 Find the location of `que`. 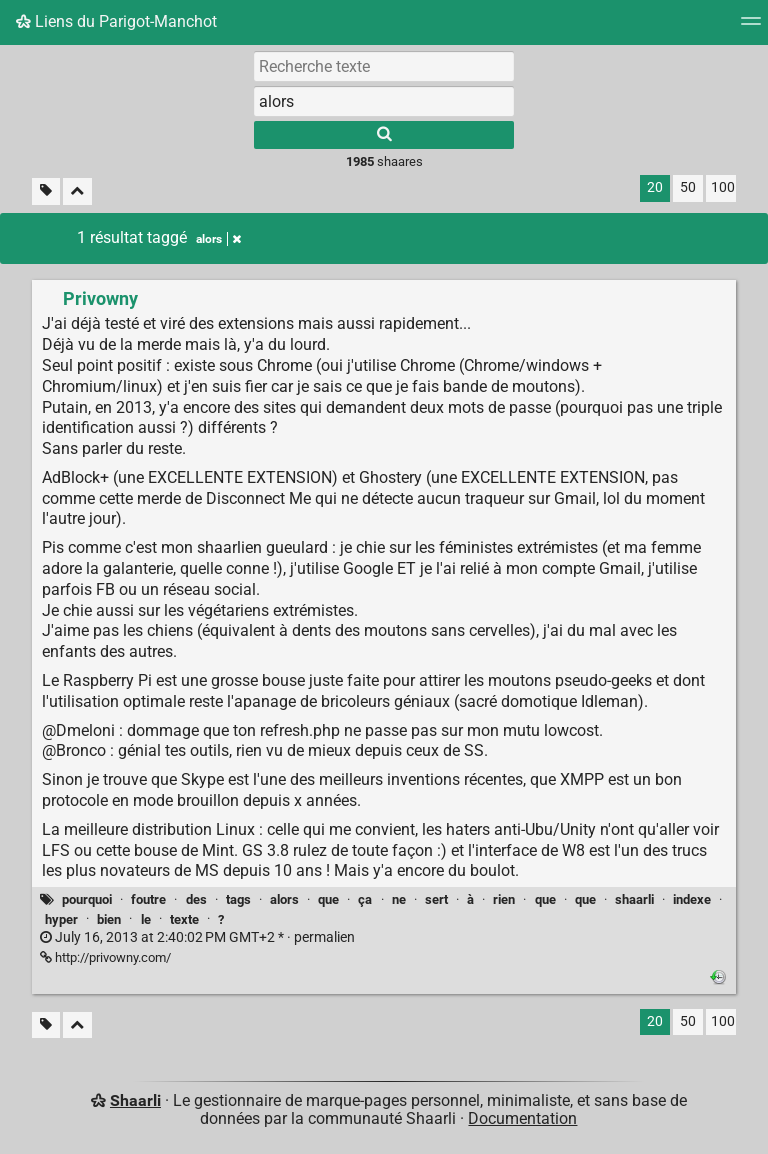

que is located at coordinates (328, 899).